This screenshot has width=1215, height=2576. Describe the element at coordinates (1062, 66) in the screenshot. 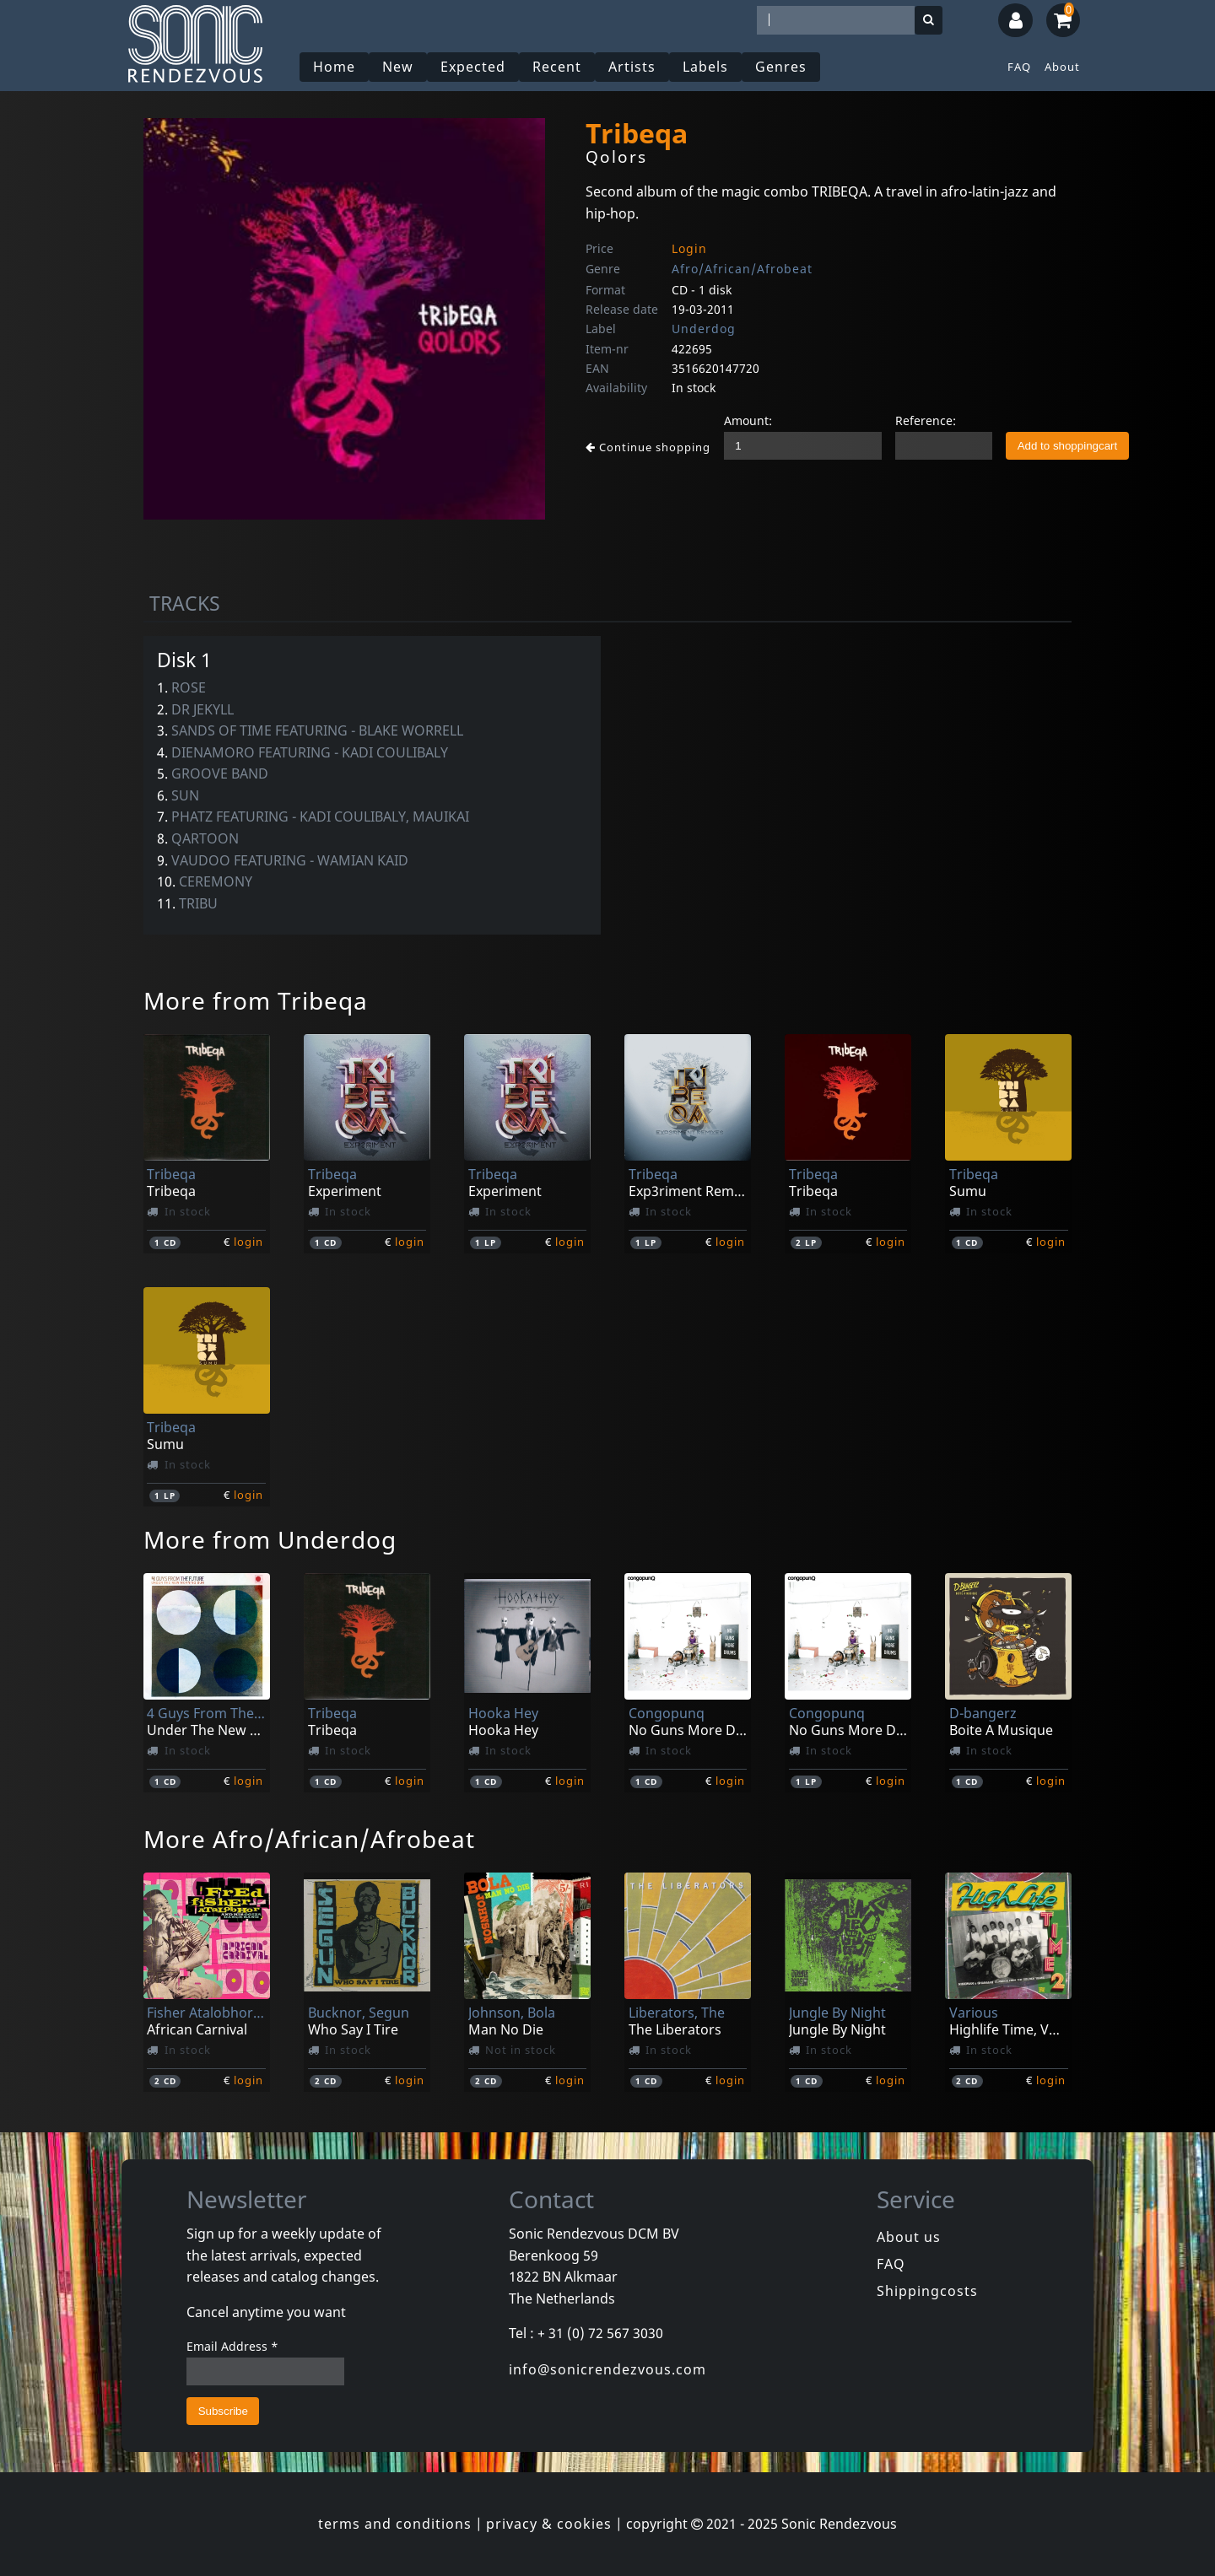

I see `About` at that location.